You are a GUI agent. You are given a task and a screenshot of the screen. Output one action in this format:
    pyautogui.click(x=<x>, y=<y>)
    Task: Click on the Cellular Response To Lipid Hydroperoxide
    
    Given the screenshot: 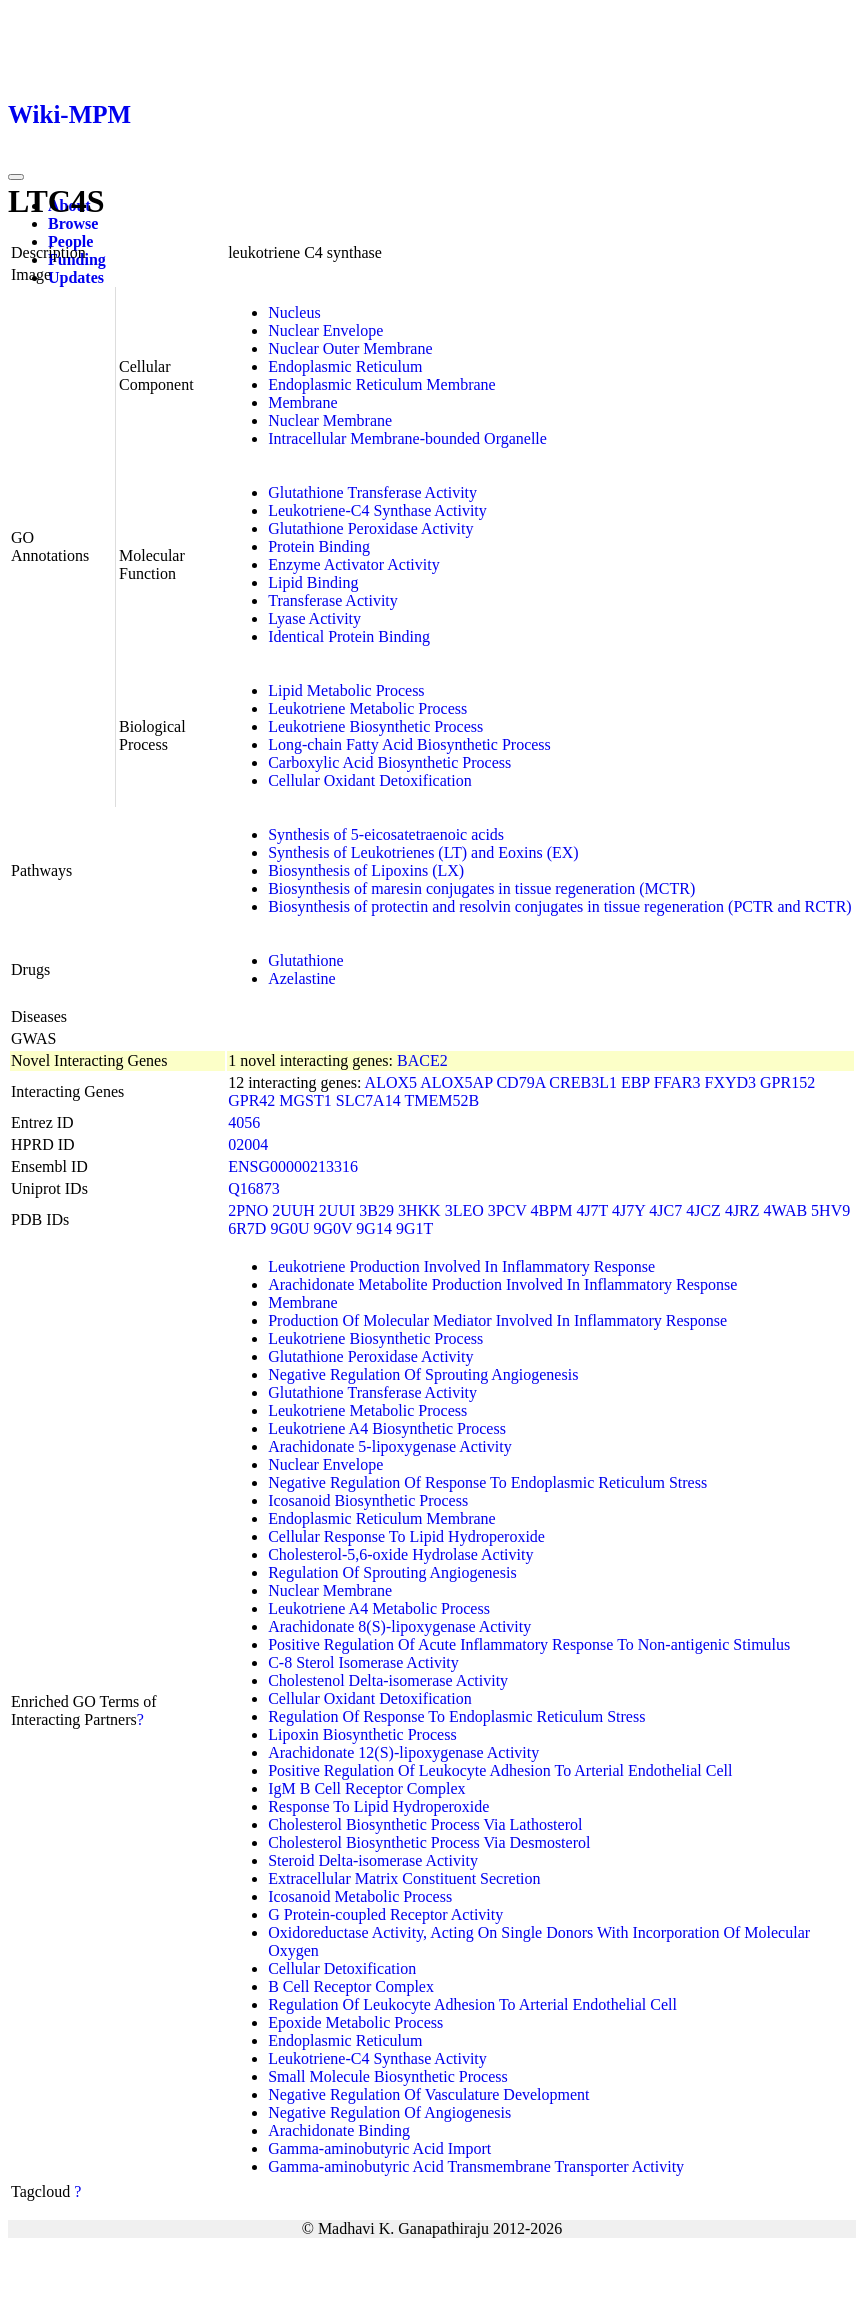 What is the action you would take?
    pyautogui.click(x=406, y=1536)
    